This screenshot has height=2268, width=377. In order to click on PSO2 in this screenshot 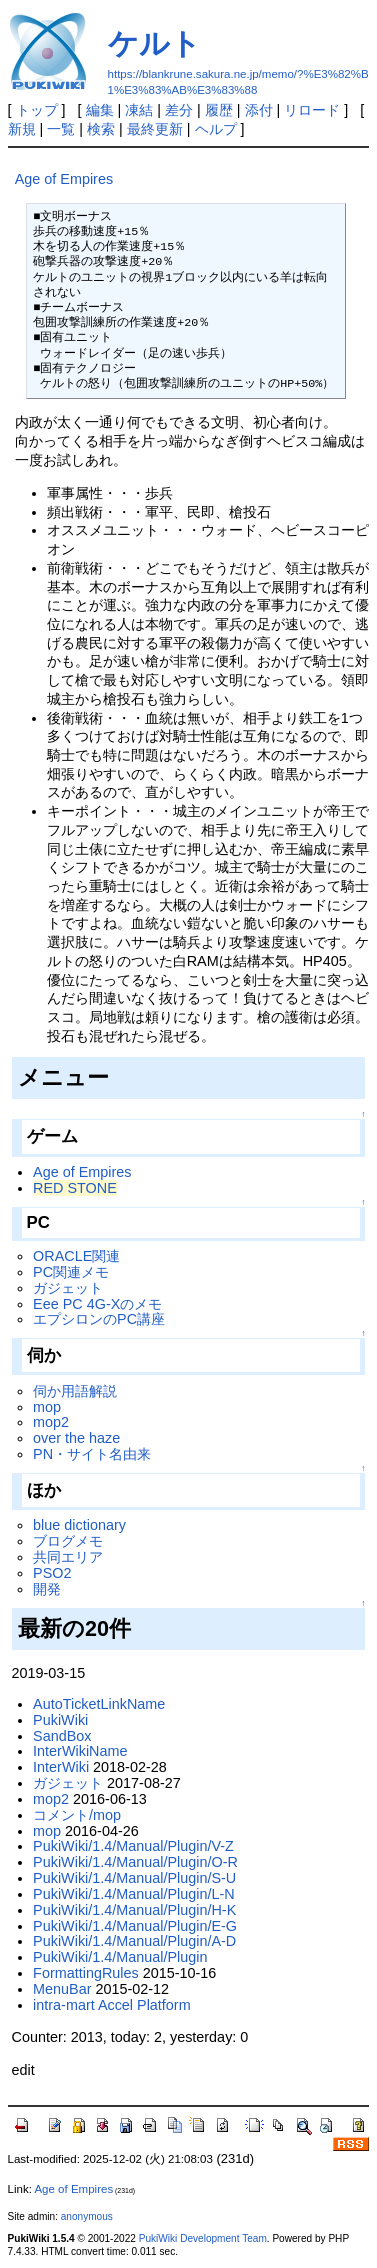, I will do `click(52, 1573)`.